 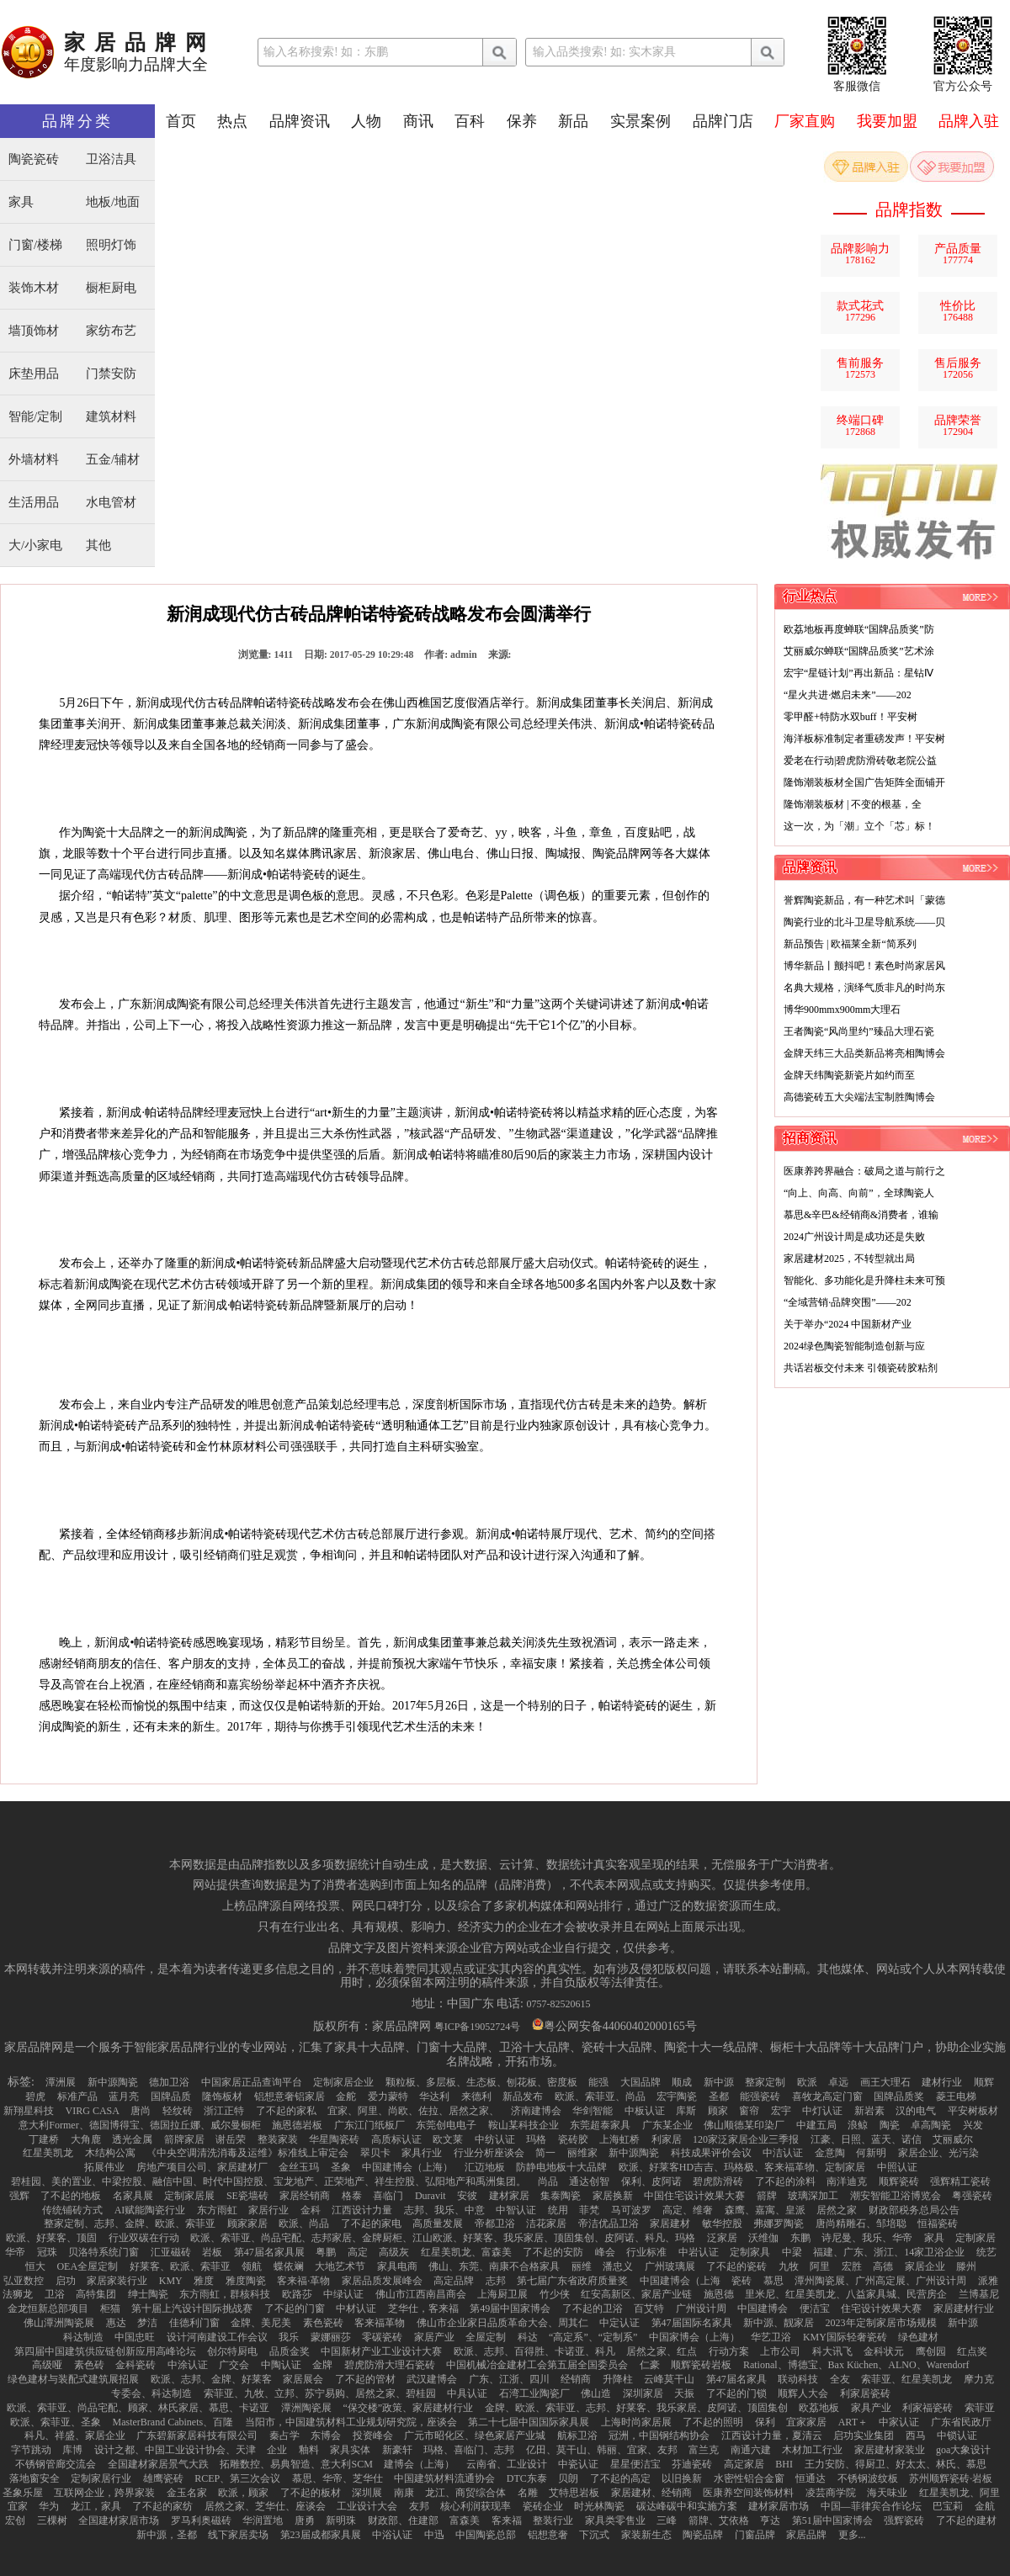 I want to click on 佛山、东莞、南康不合格家具, so click(x=494, y=2266).